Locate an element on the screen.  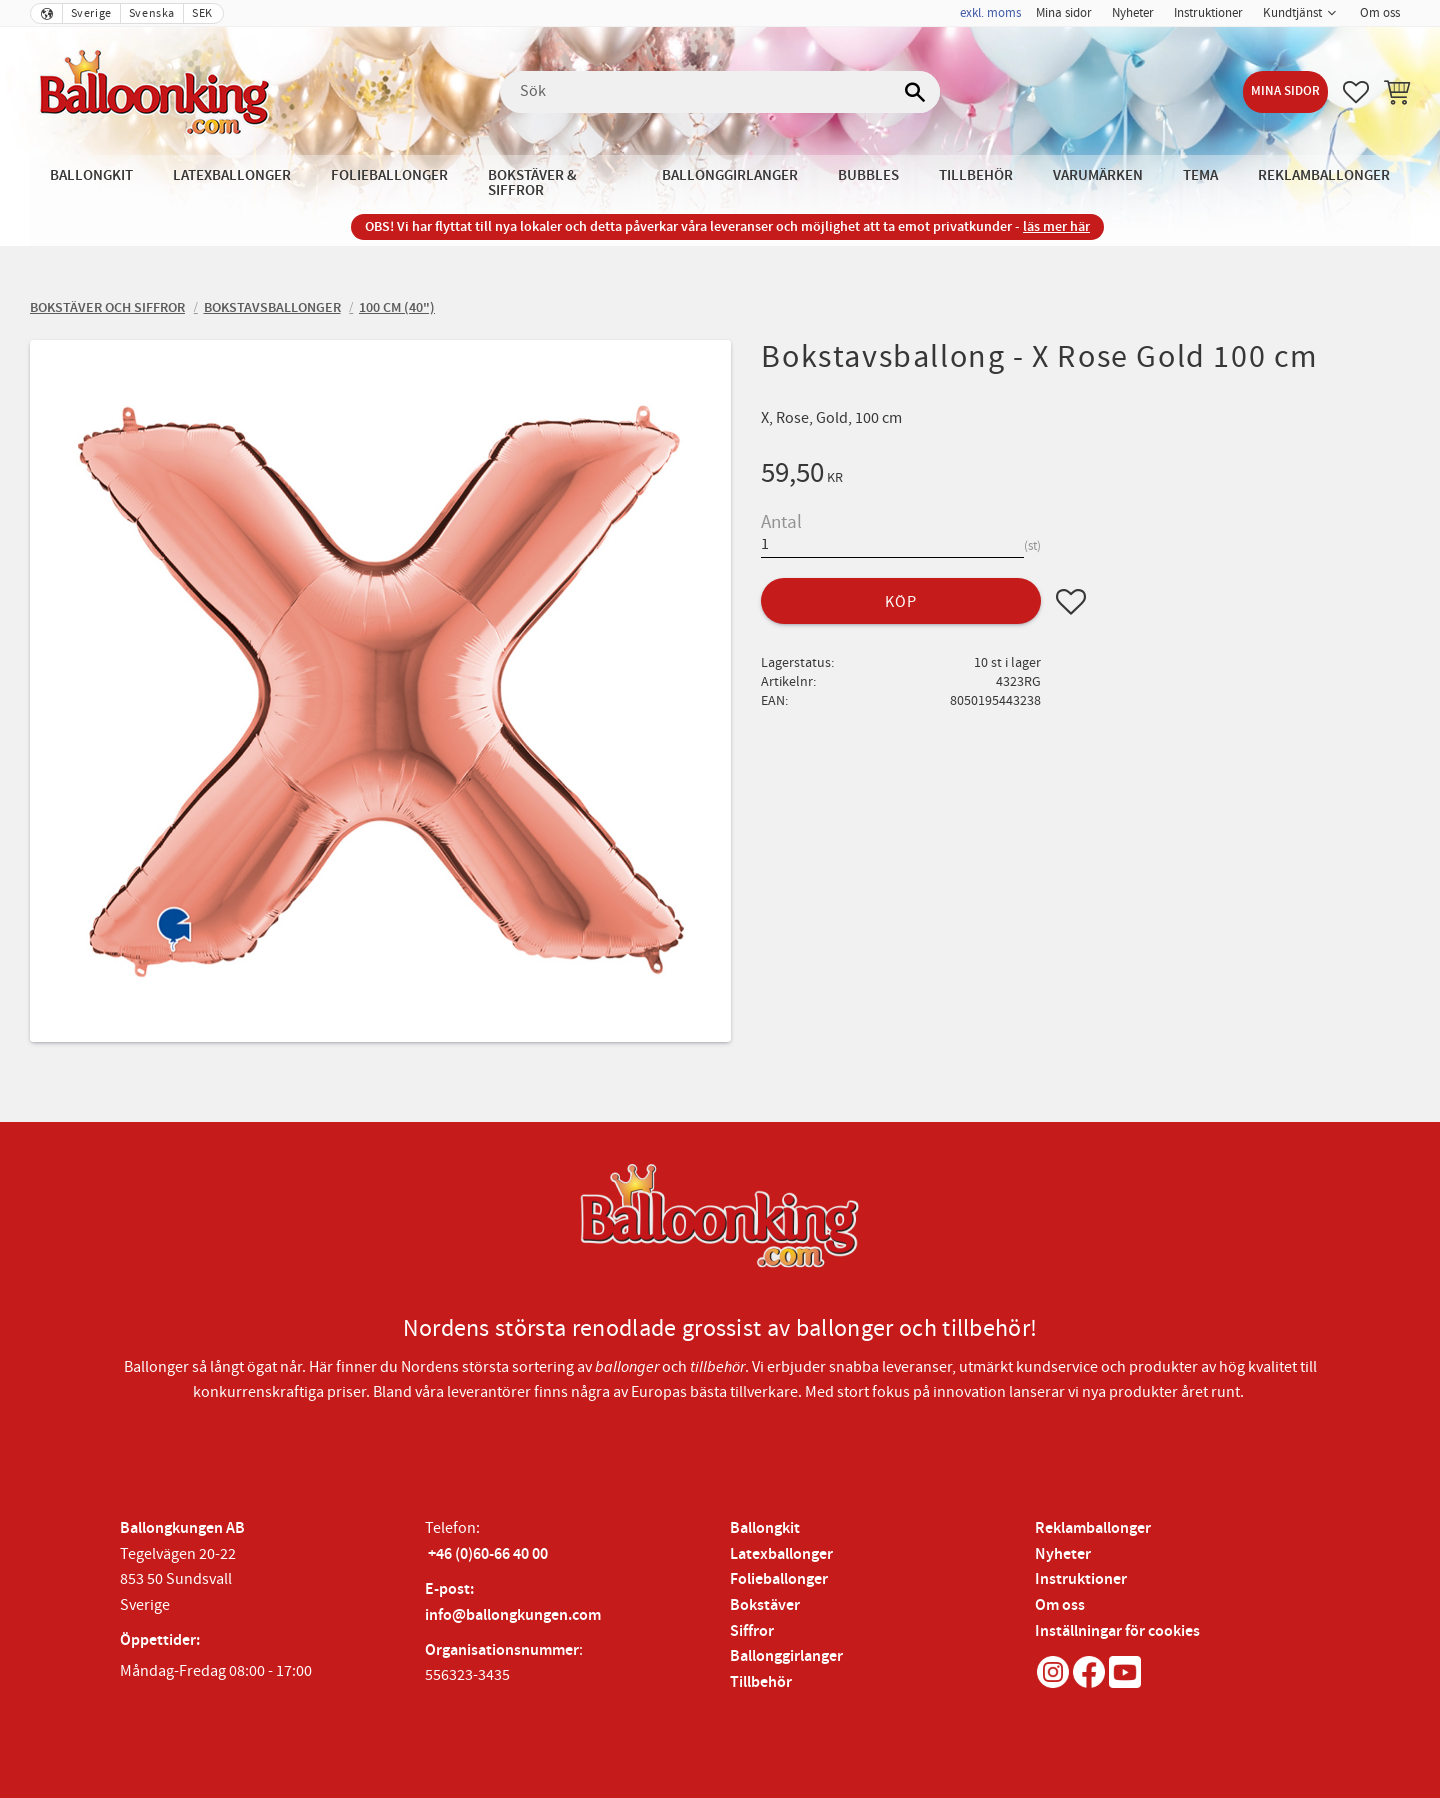
[button] is located at coordinates (1356, 92).